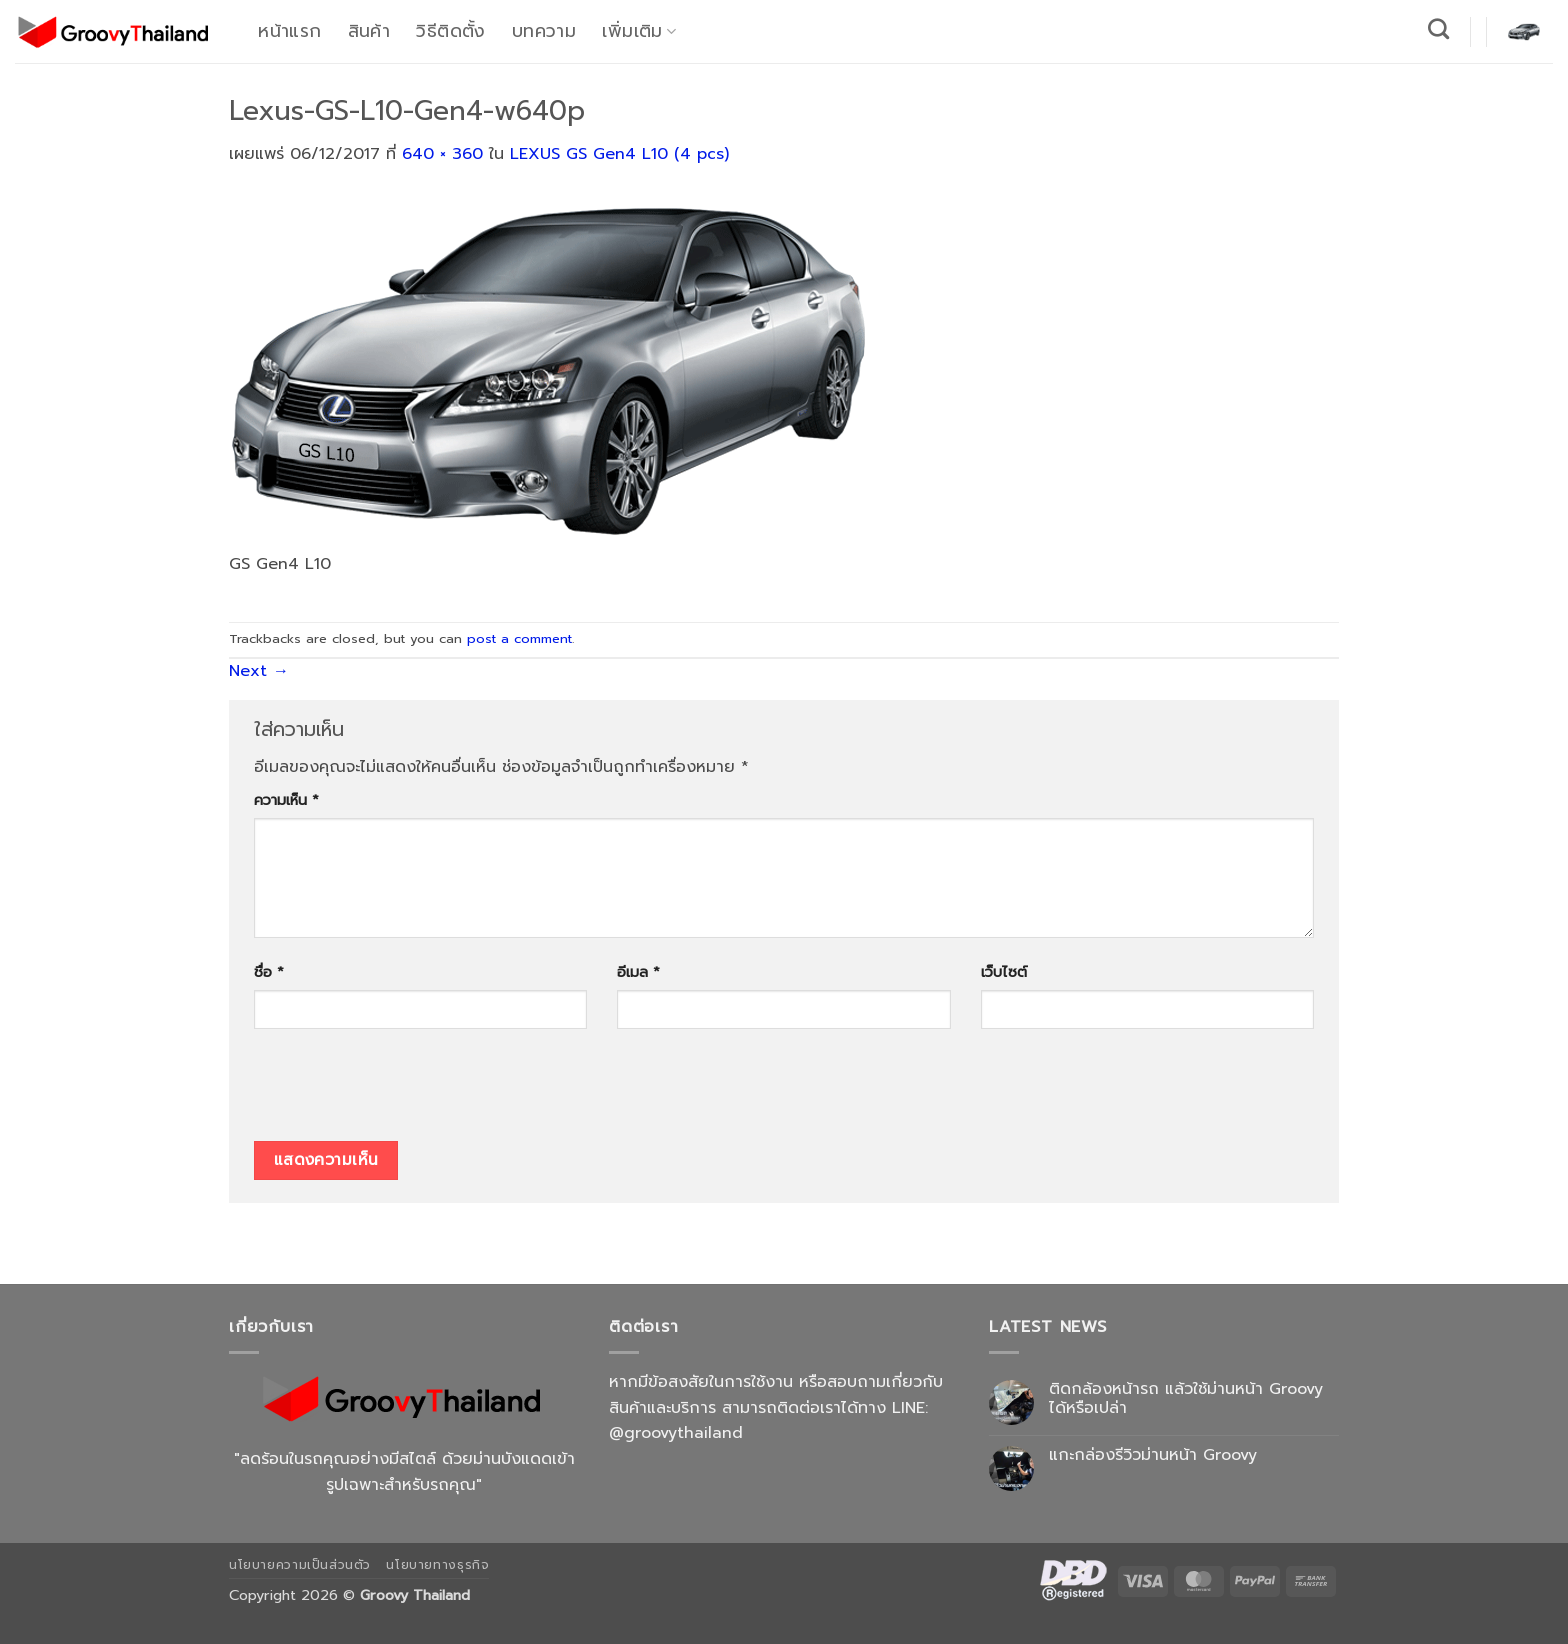 This screenshot has width=1568, height=1644. I want to click on แกะกล่องรีวิวม่านหน้า Groovy, so click(1153, 1455).